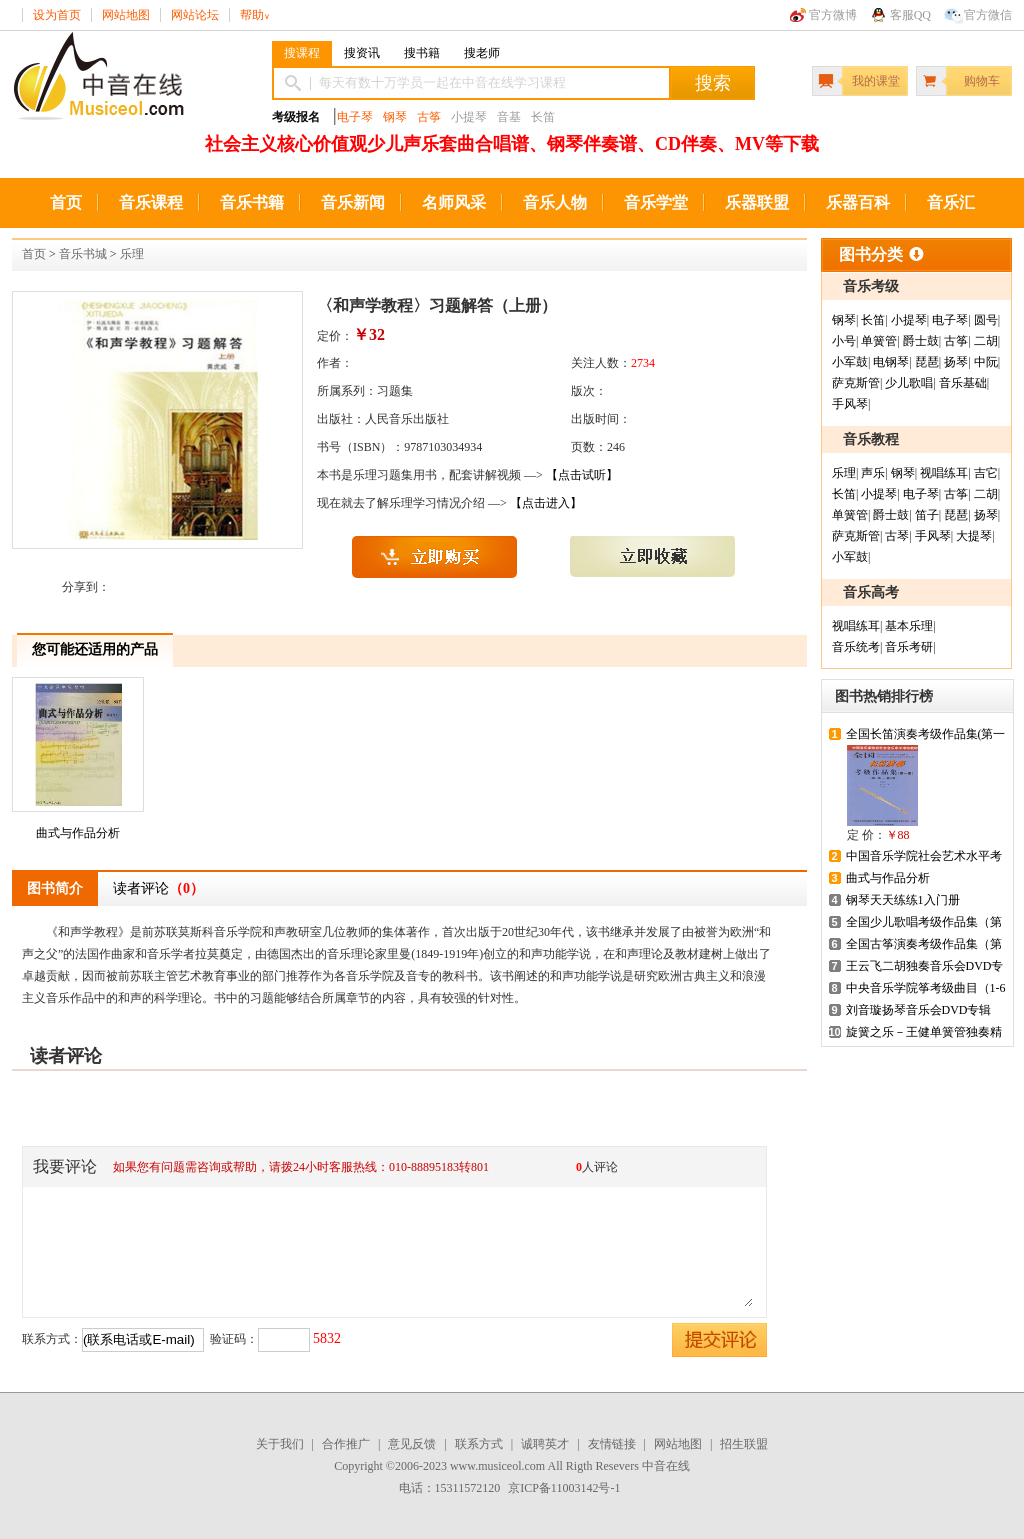 This screenshot has height=1539, width=1024. What do you see at coordinates (844, 341) in the screenshot?
I see `小号` at bounding box center [844, 341].